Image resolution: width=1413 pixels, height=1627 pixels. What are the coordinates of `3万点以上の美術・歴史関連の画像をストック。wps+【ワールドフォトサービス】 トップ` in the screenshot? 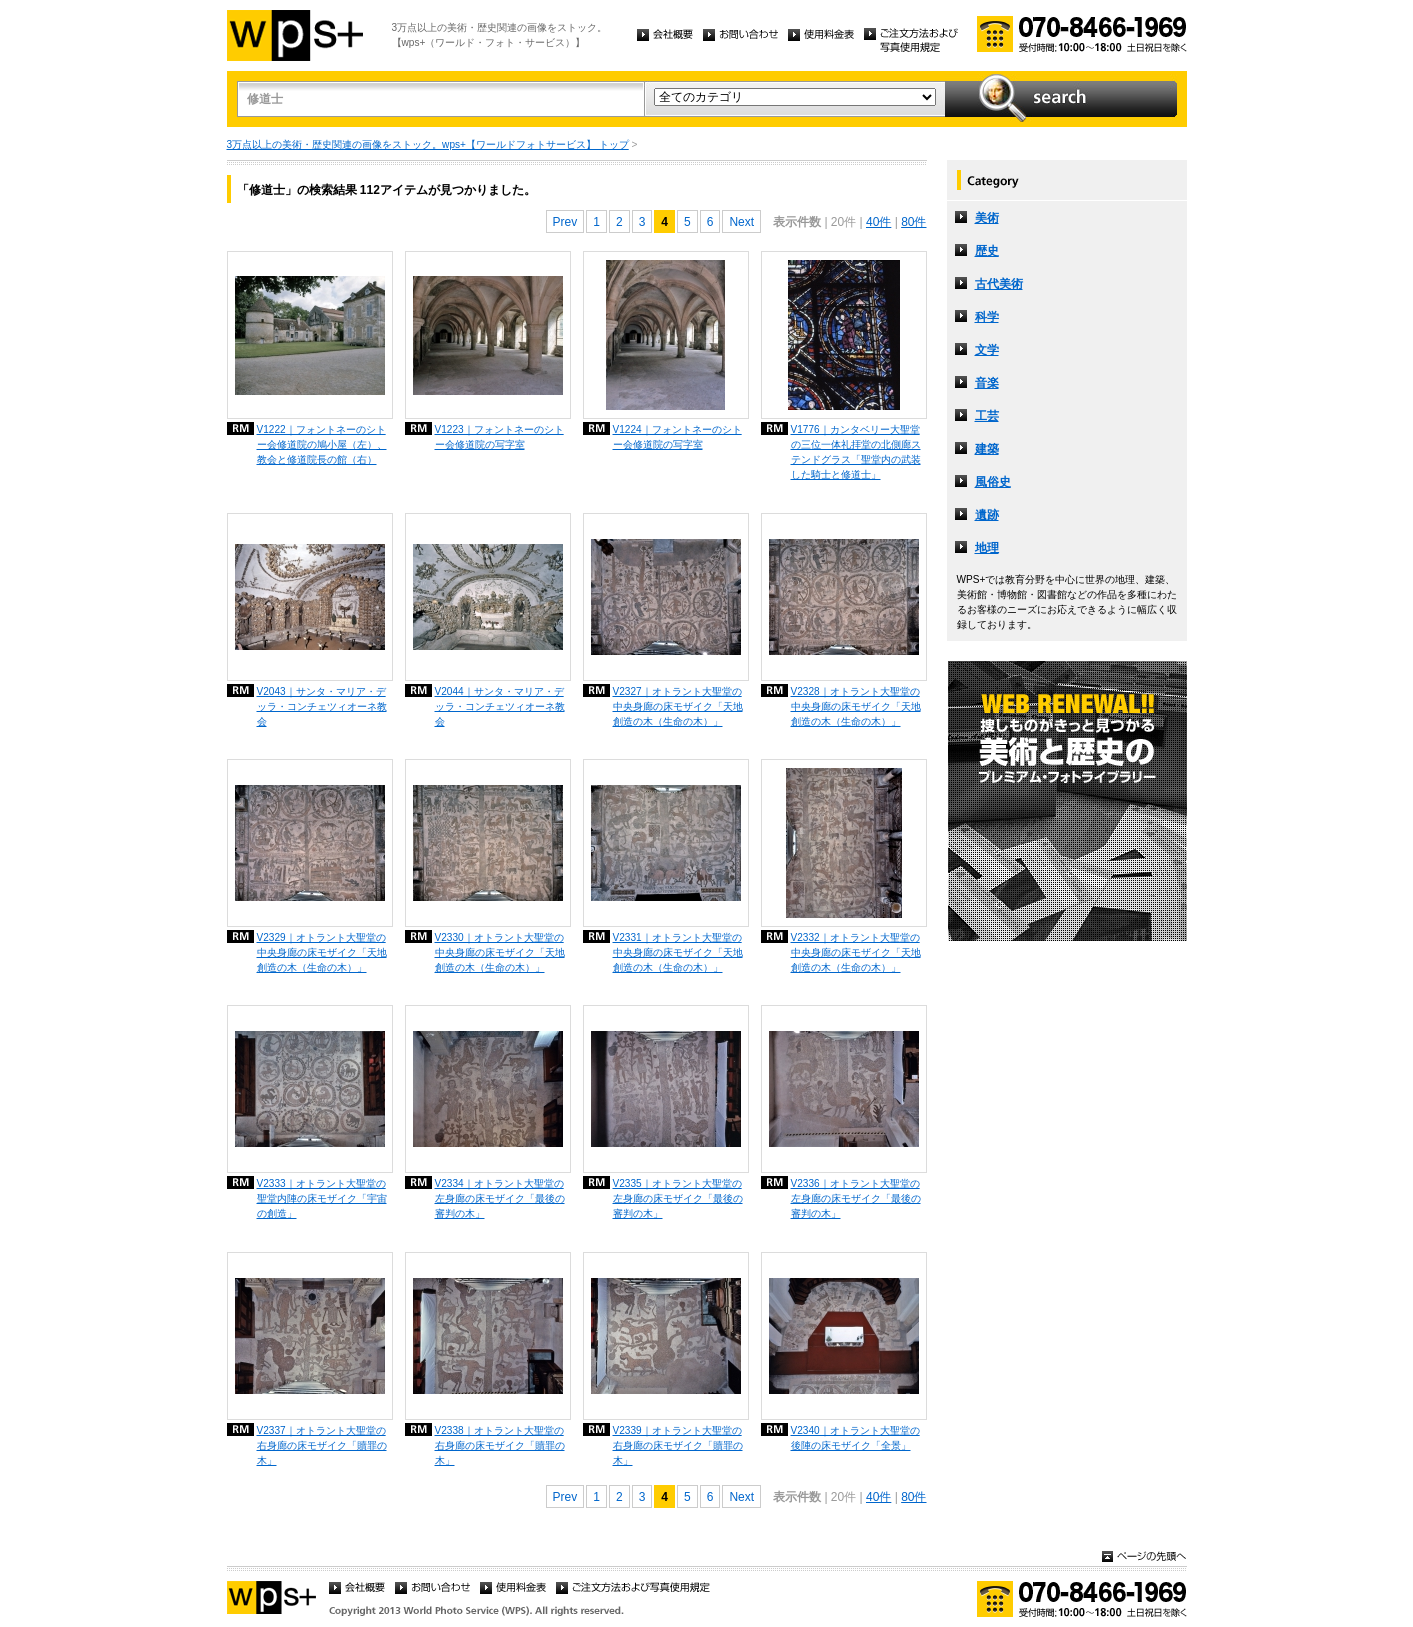 It's located at (428, 144).